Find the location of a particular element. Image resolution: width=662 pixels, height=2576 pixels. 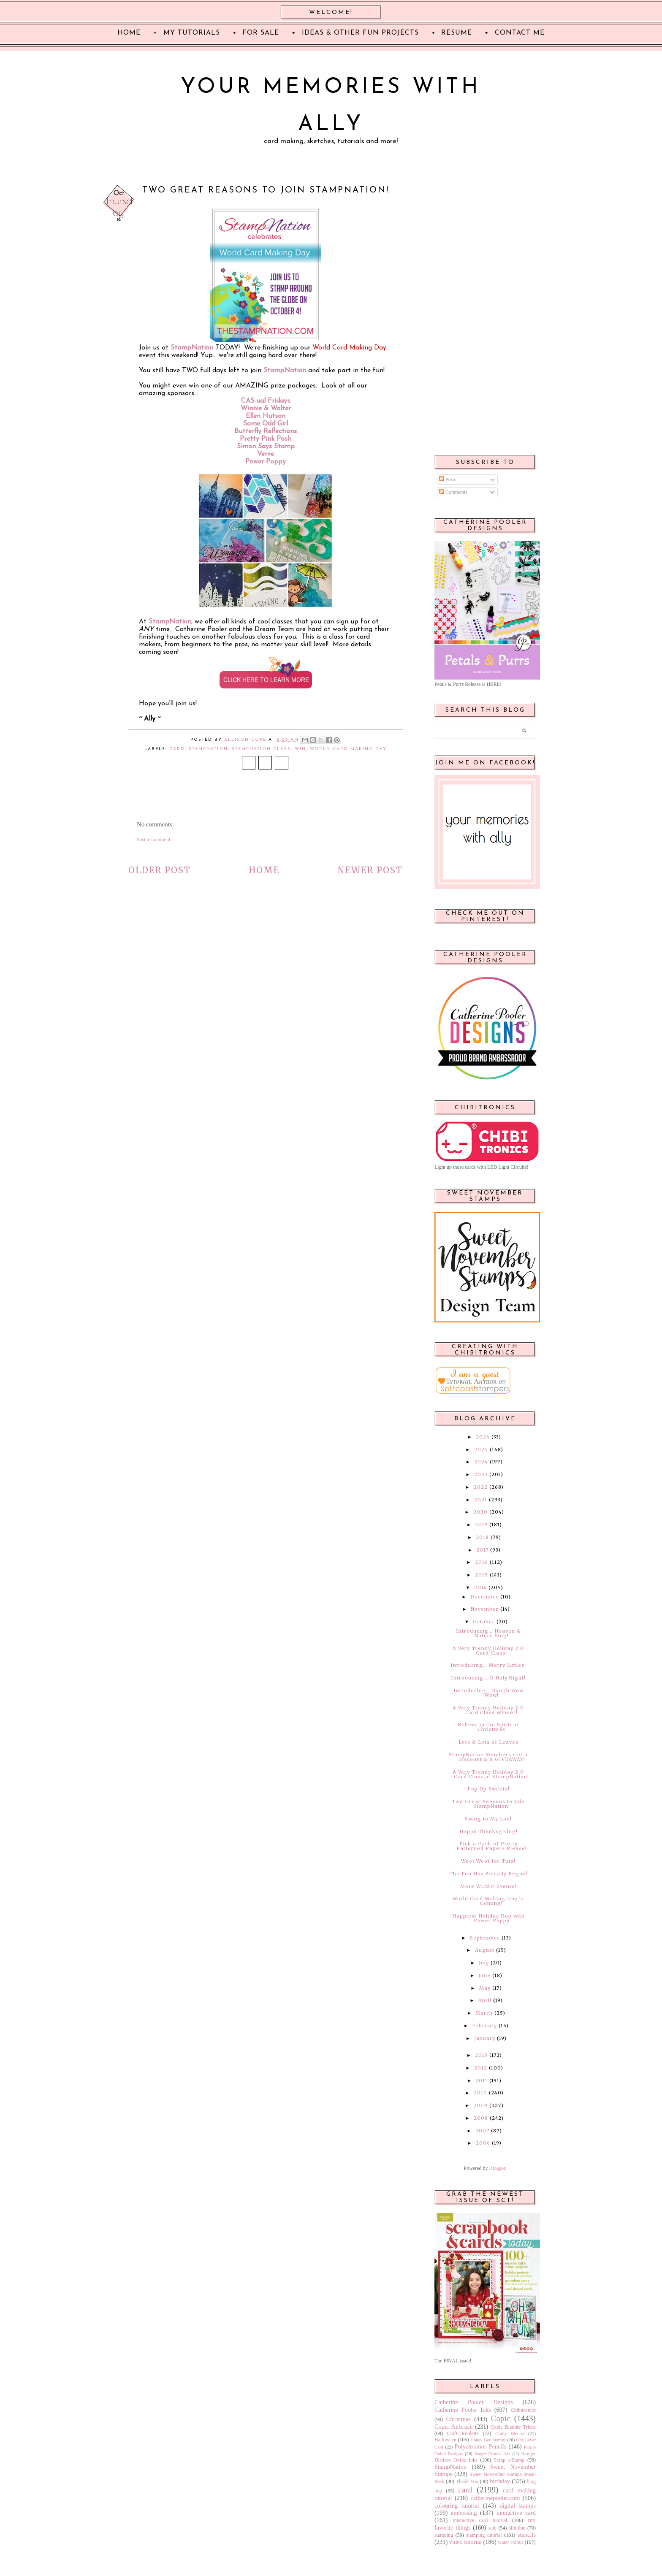

[Advertisement] is located at coordinates (485, 313).